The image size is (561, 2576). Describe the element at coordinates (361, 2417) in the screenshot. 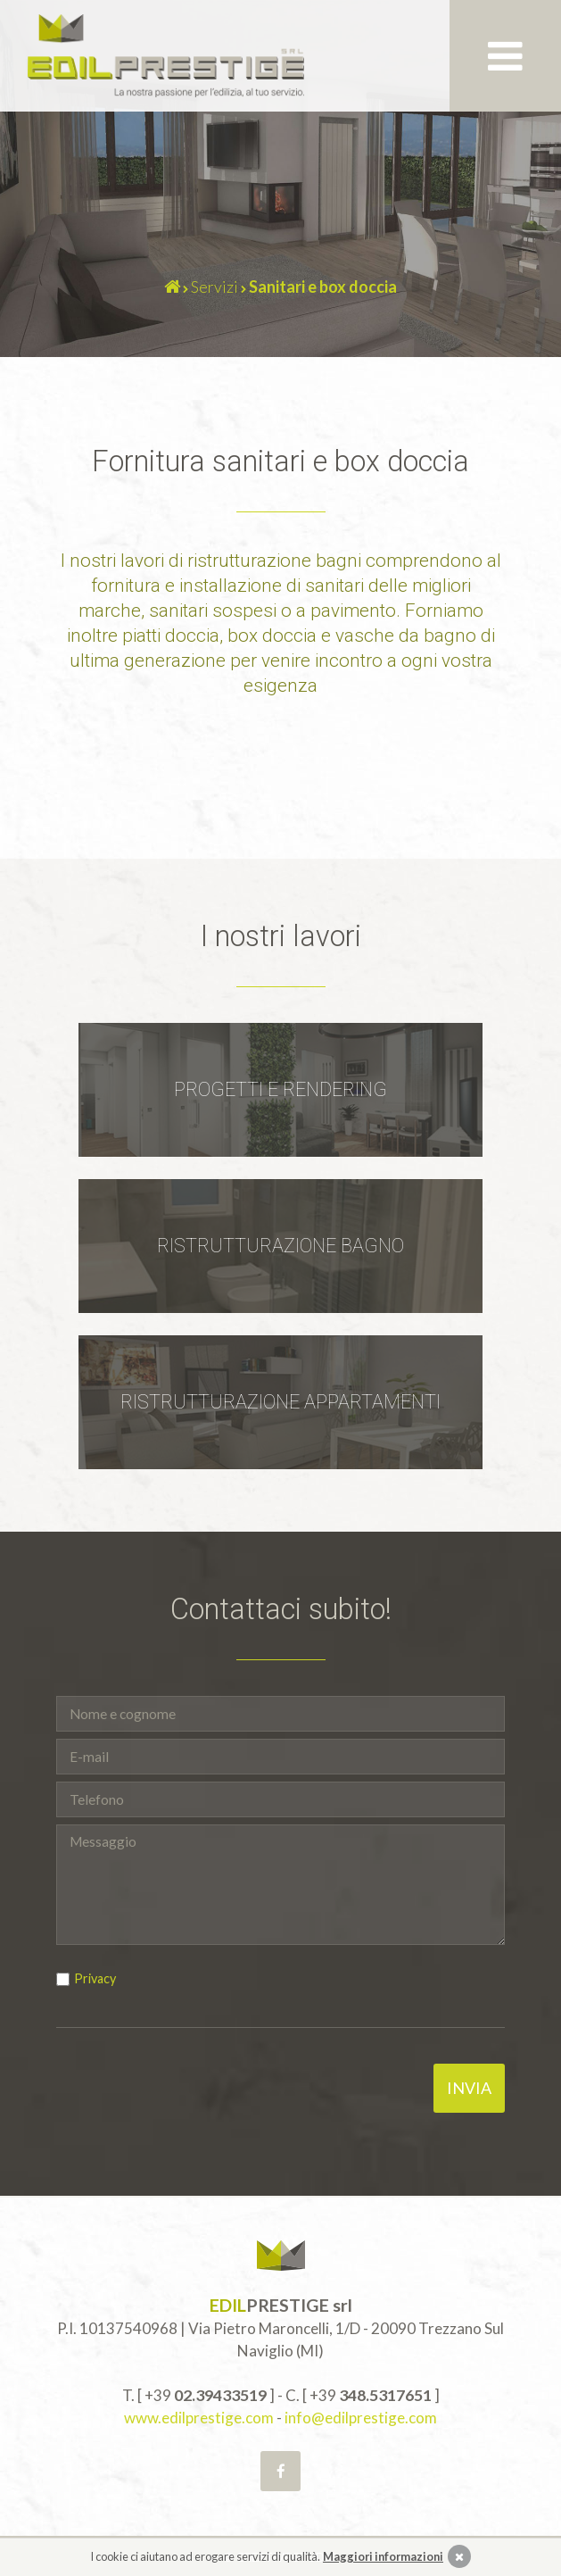

I see `info@edilprestige.com` at that location.